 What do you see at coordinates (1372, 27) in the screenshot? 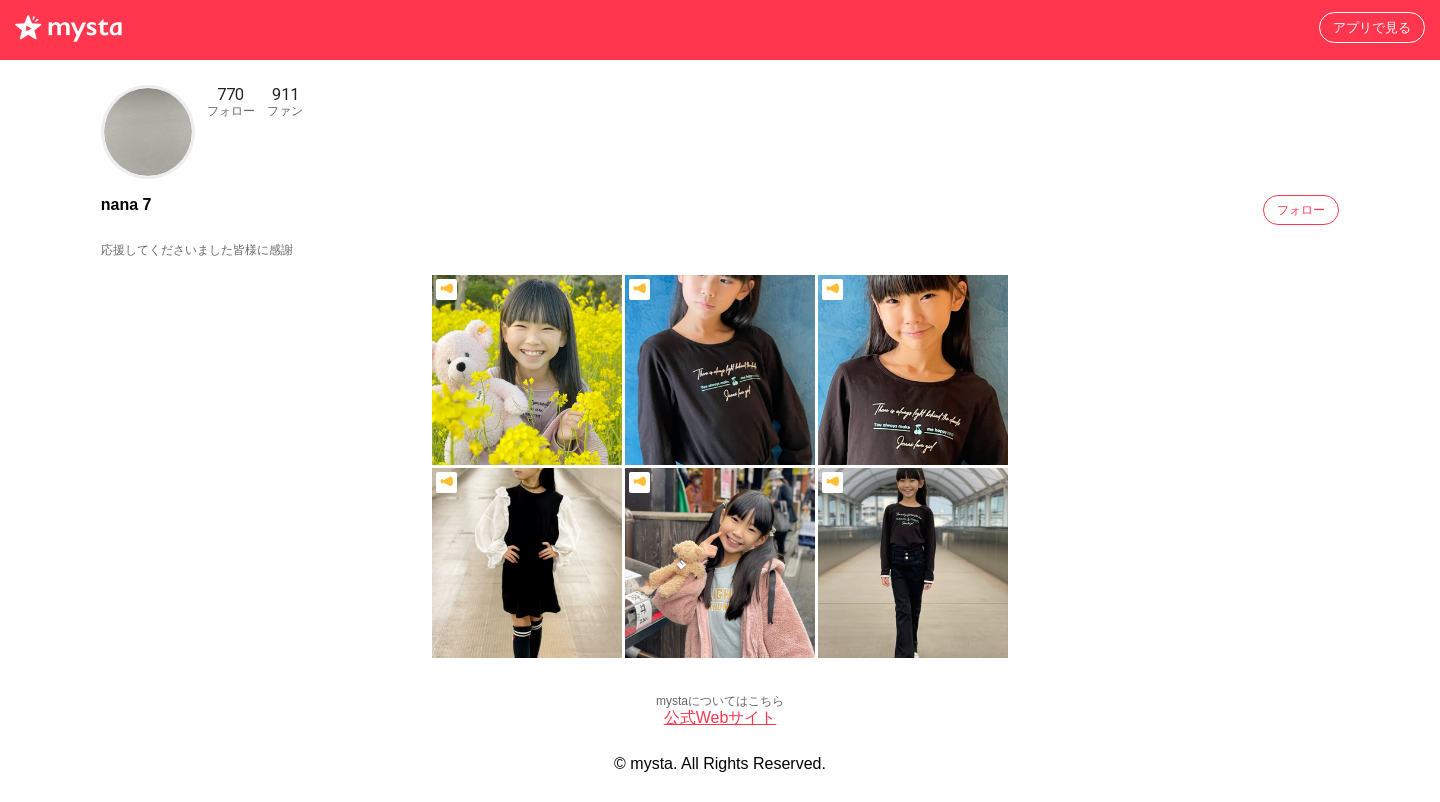
I see `アプリで見る` at bounding box center [1372, 27].